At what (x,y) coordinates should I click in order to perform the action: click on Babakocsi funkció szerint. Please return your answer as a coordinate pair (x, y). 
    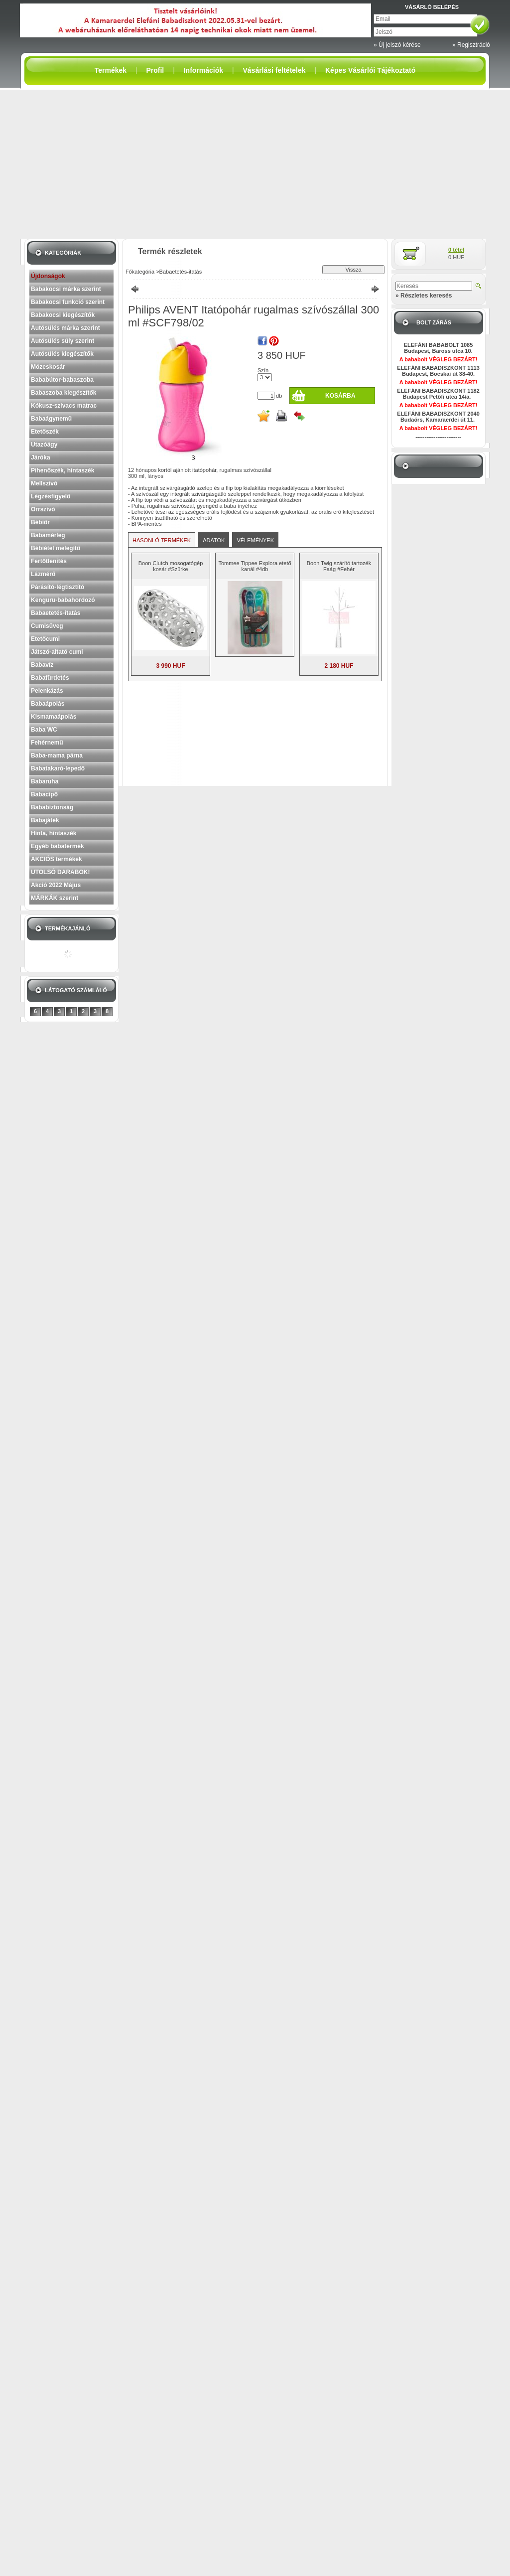
    Looking at the image, I should click on (68, 302).